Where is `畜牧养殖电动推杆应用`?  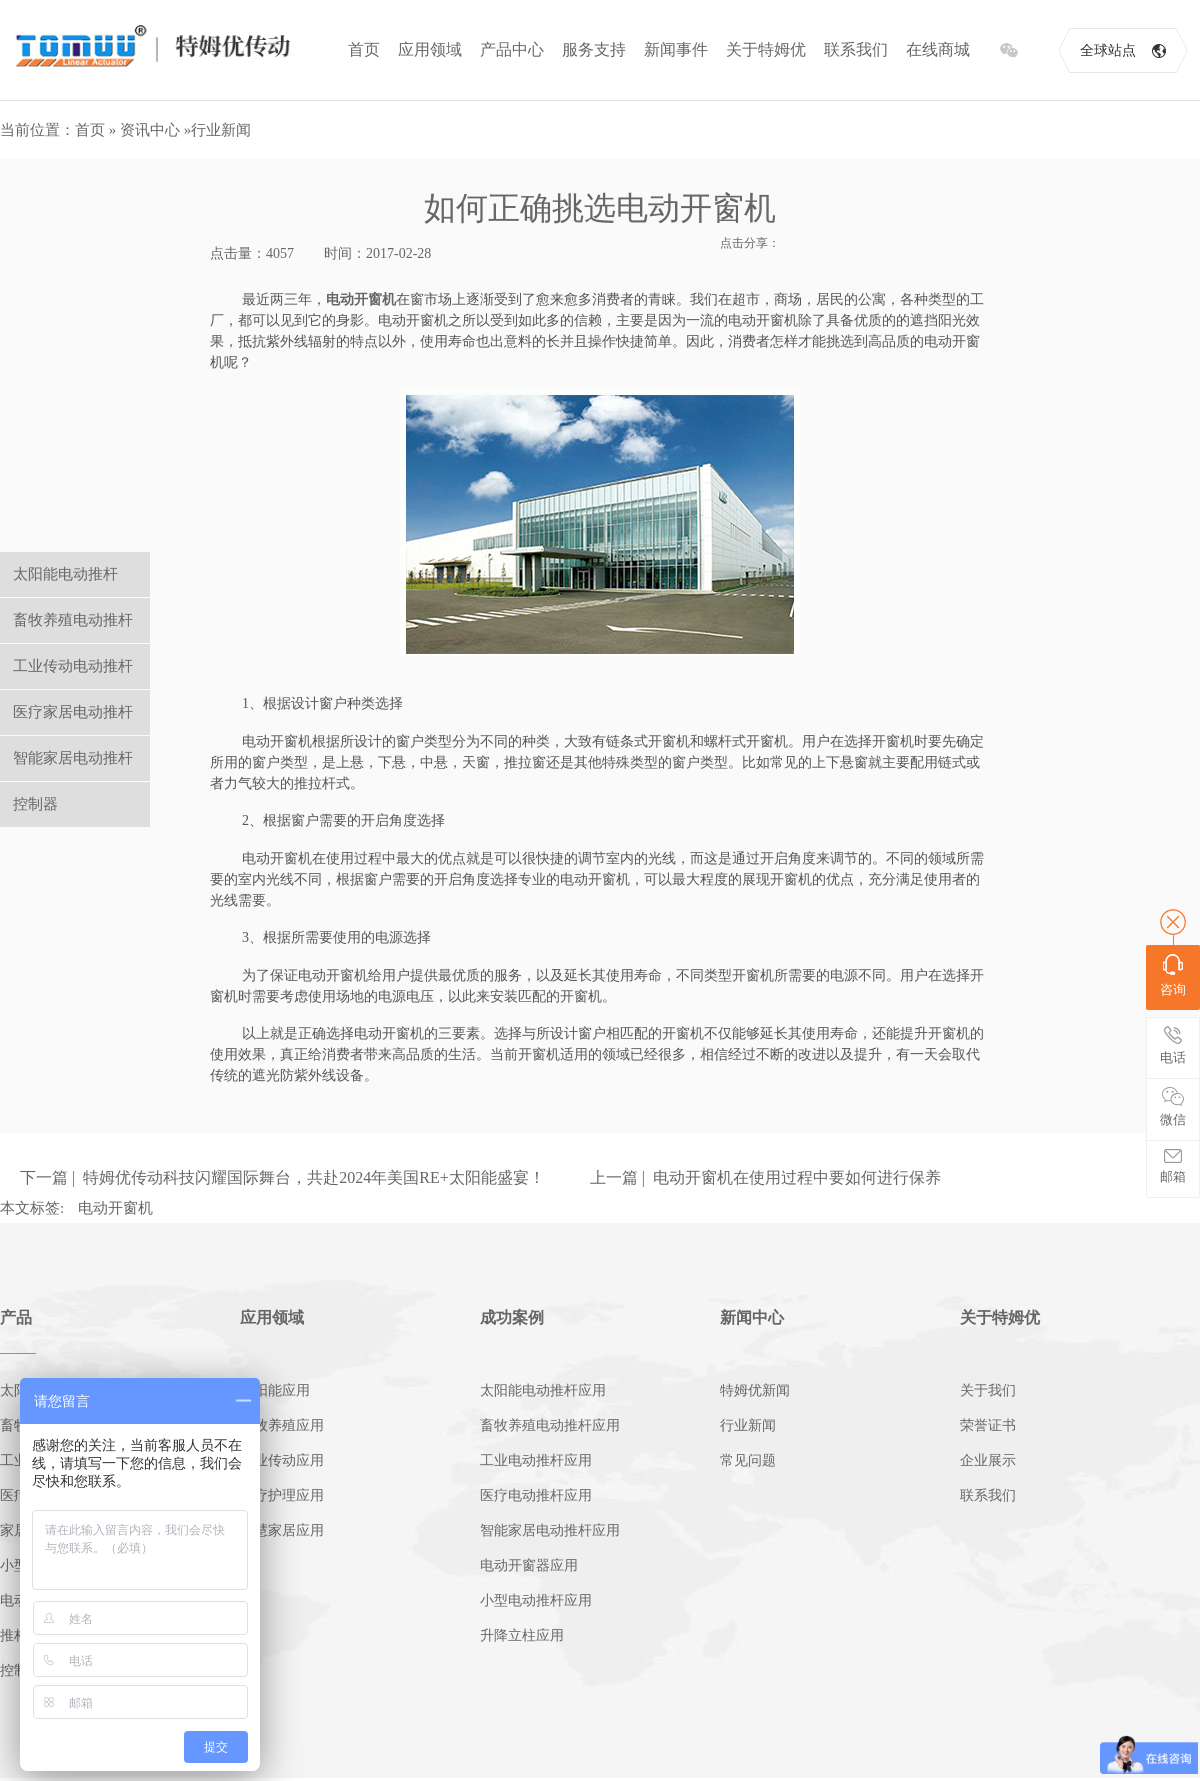
畜牧养殖电动推杆应用 is located at coordinates (550, 1425).